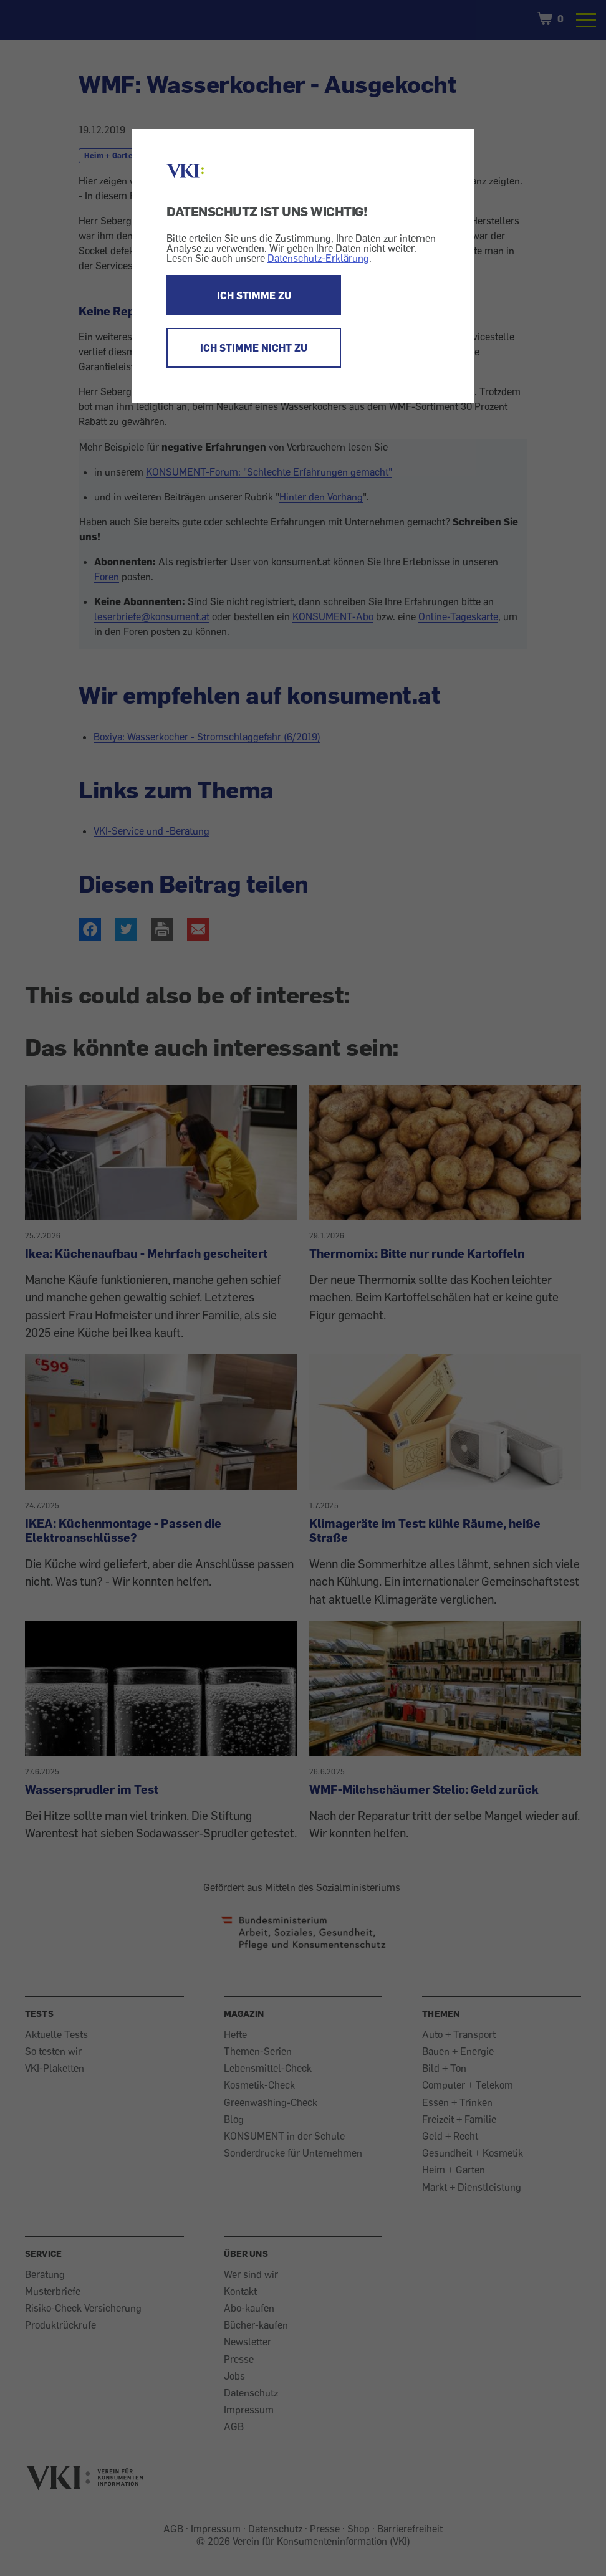 The width and height of the screenshot is (606, 2576). I want to click on ICH STIMME NICHT ZU, so click(253, 348).